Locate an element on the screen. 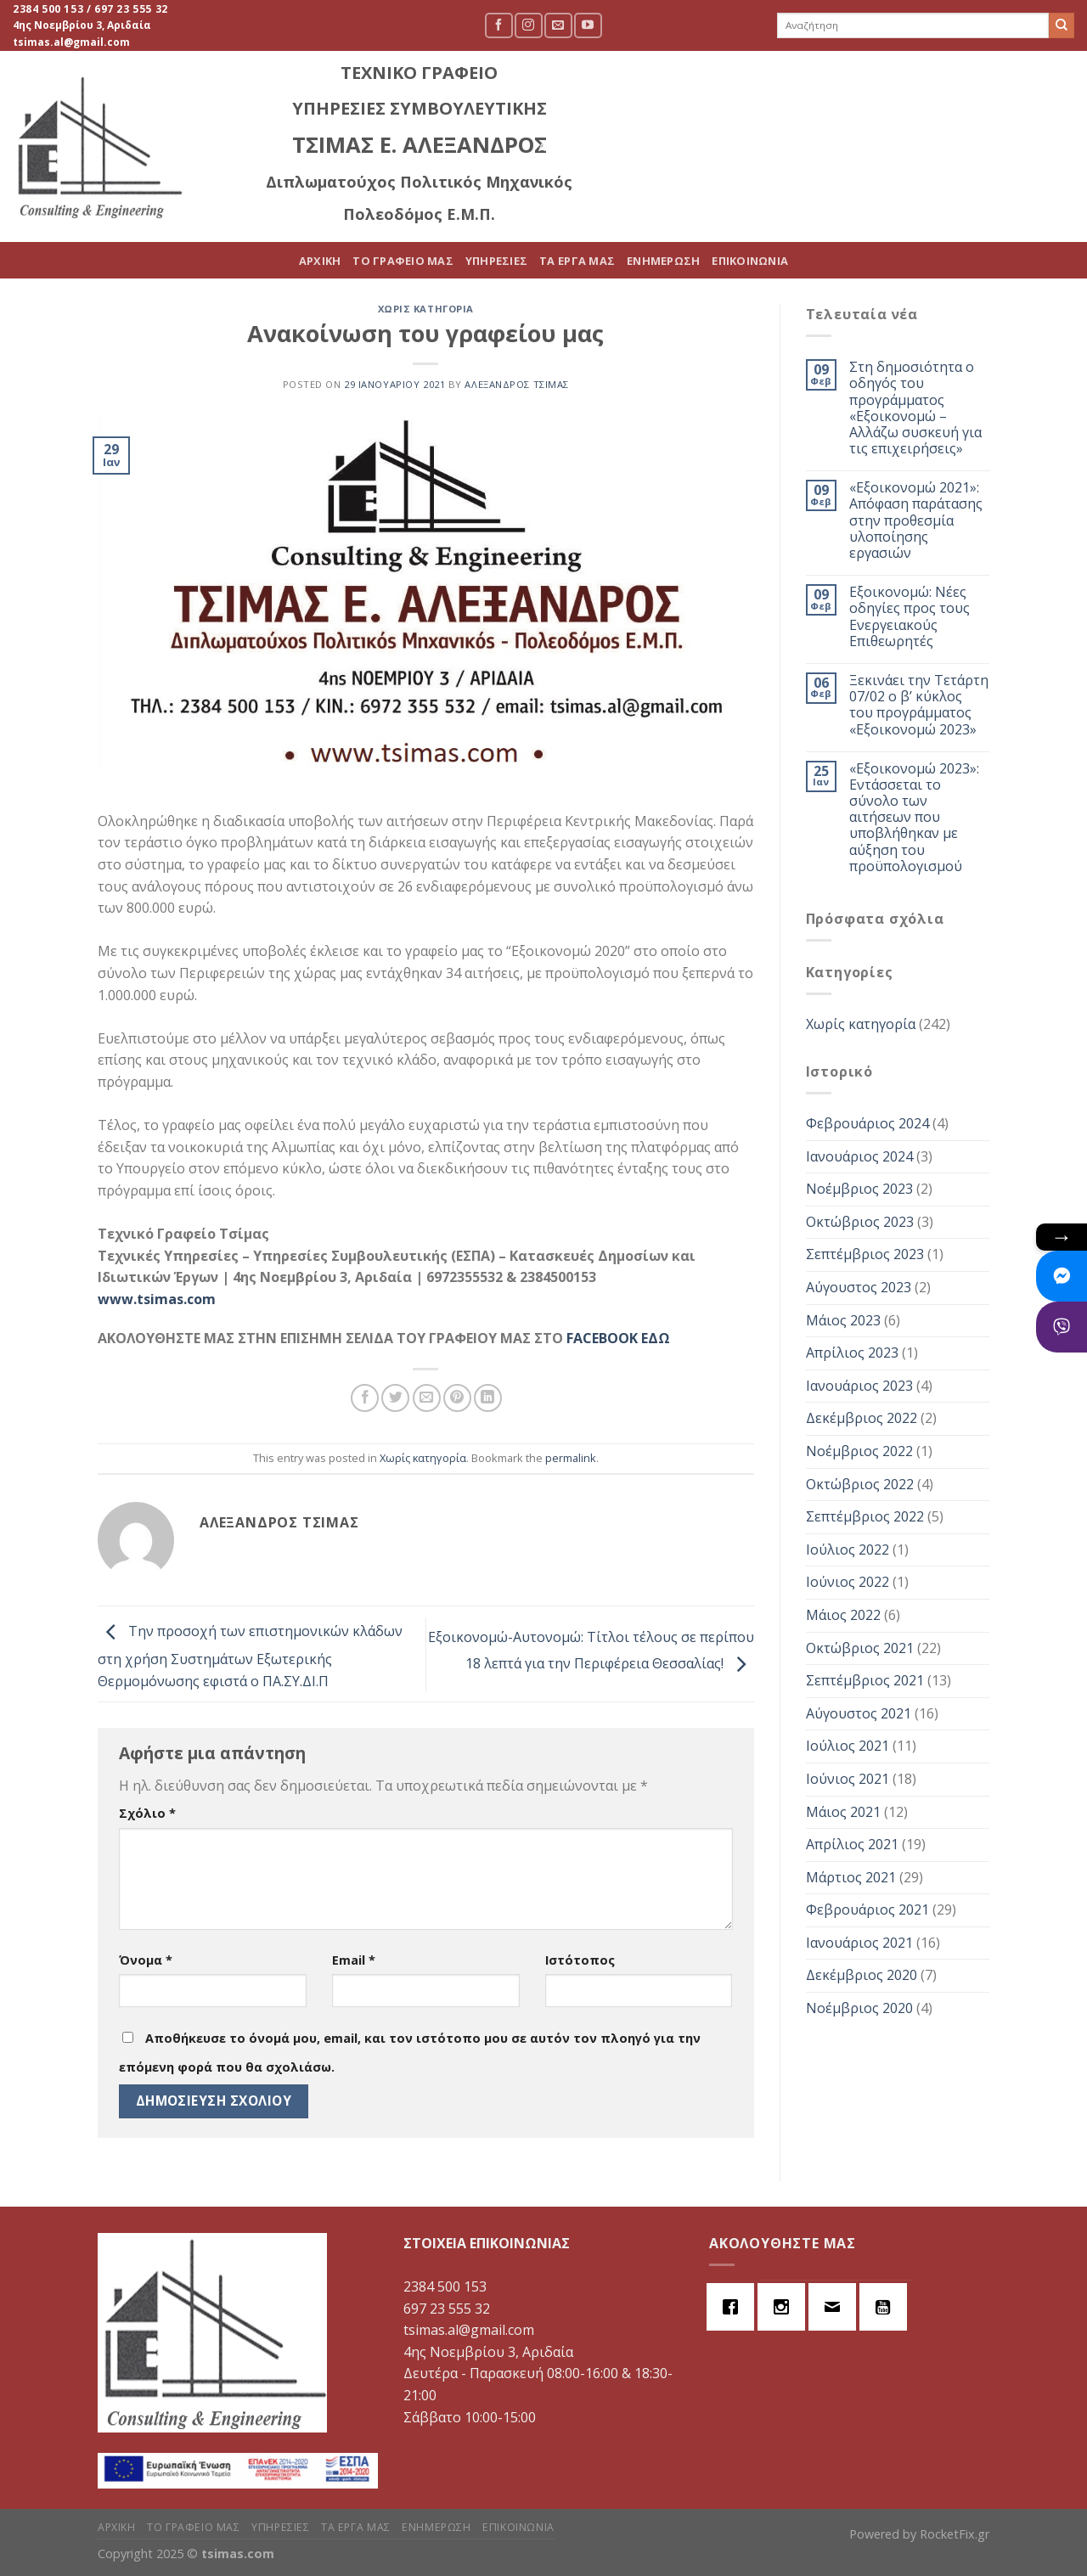  Ιστότοπος is located at coordinates (580, 1960).